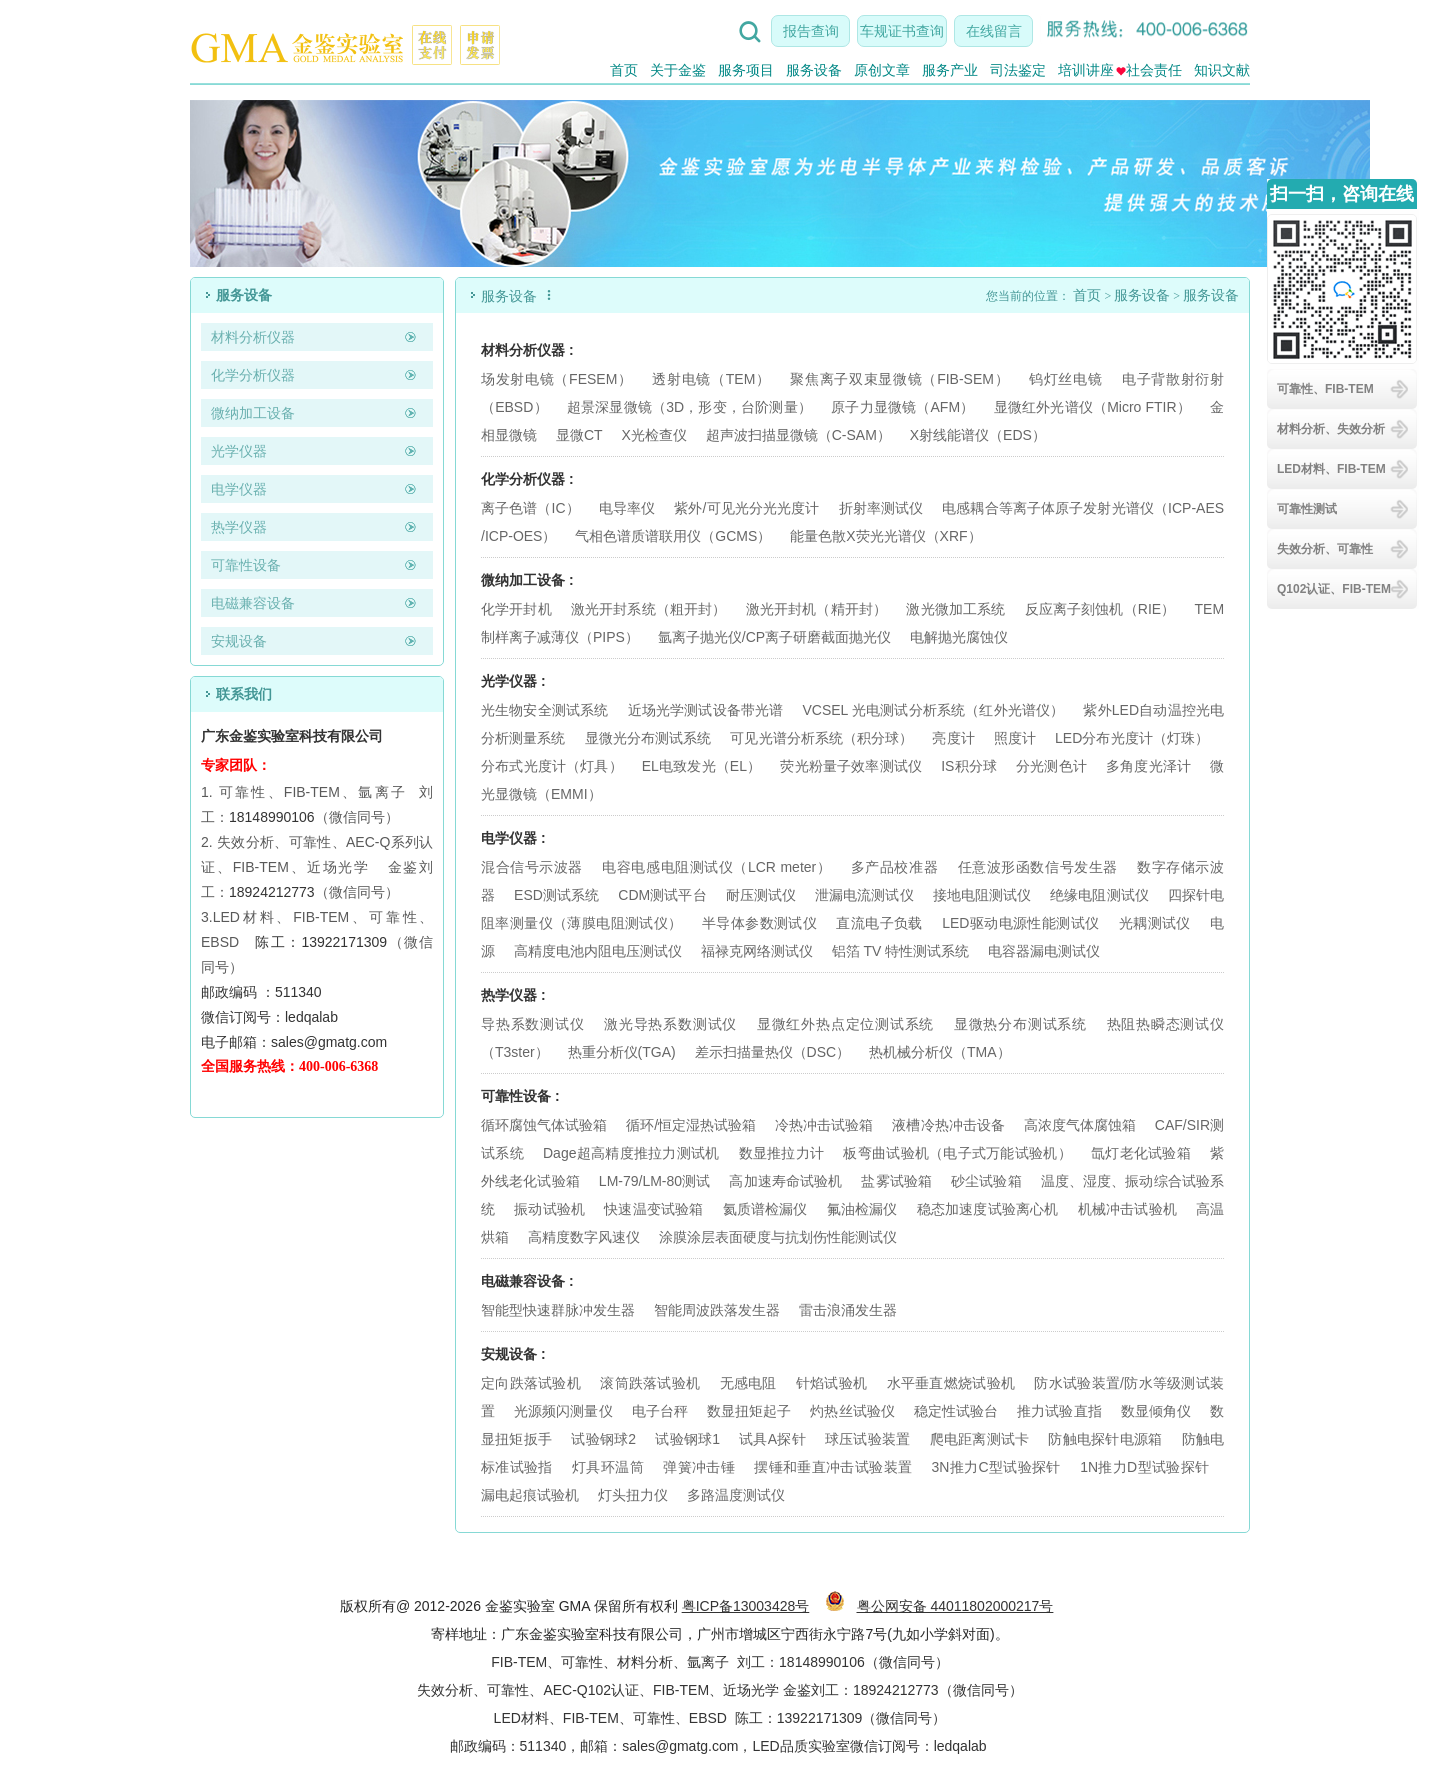 The width and height of the screenshot is (1440, 1788). Describe the element at coordinates (851, 766) in the screenshot. I see `荧光粉量子效率测试仪` at that location.